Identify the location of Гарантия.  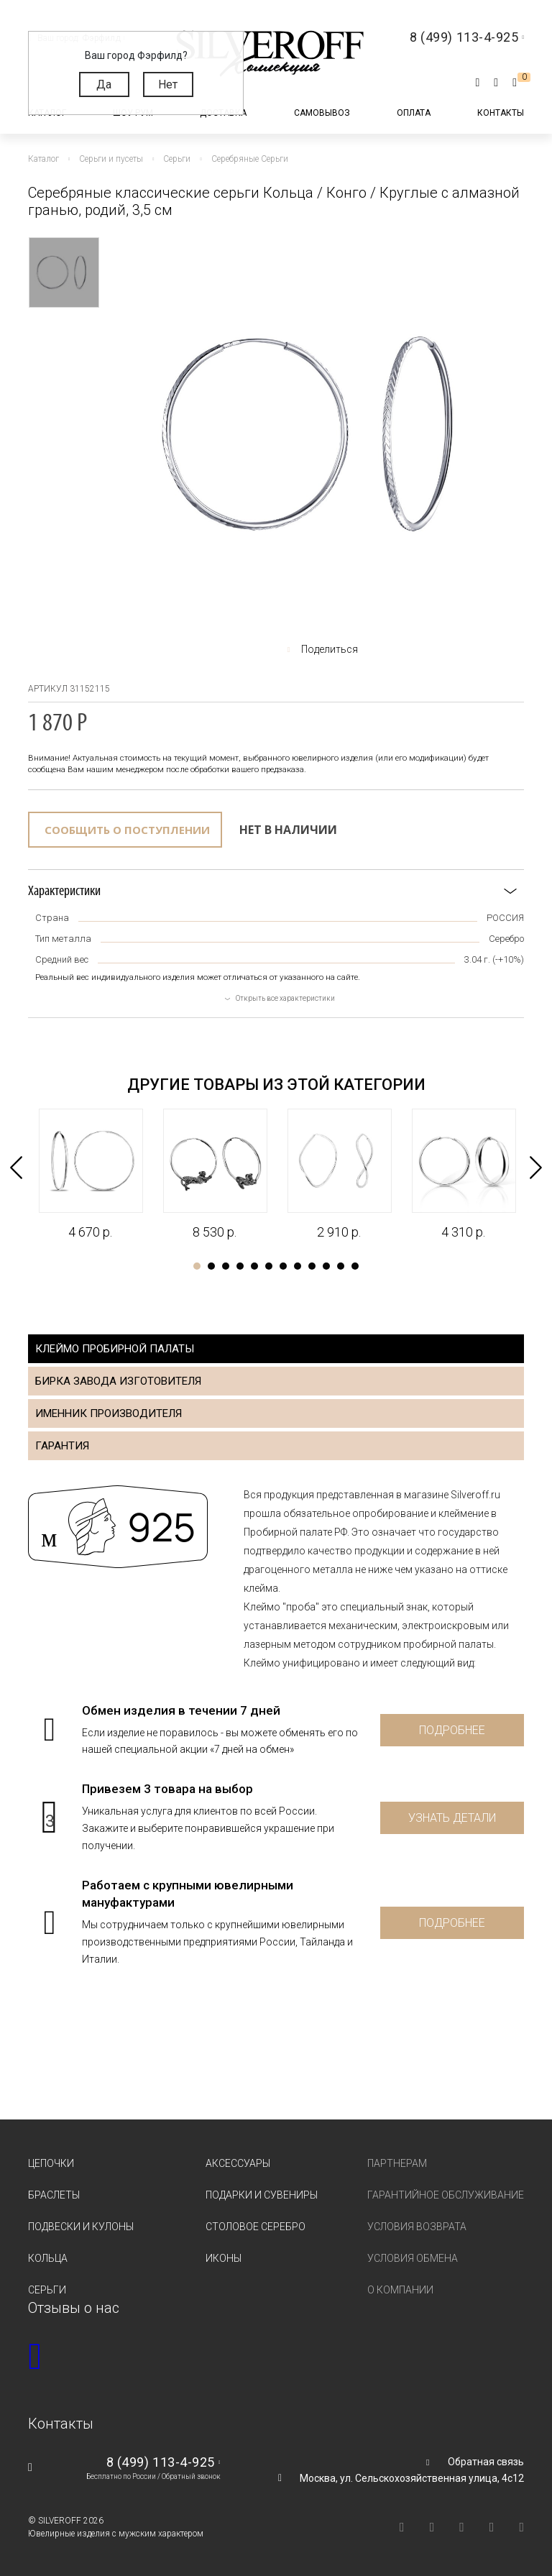
(62, 1445).